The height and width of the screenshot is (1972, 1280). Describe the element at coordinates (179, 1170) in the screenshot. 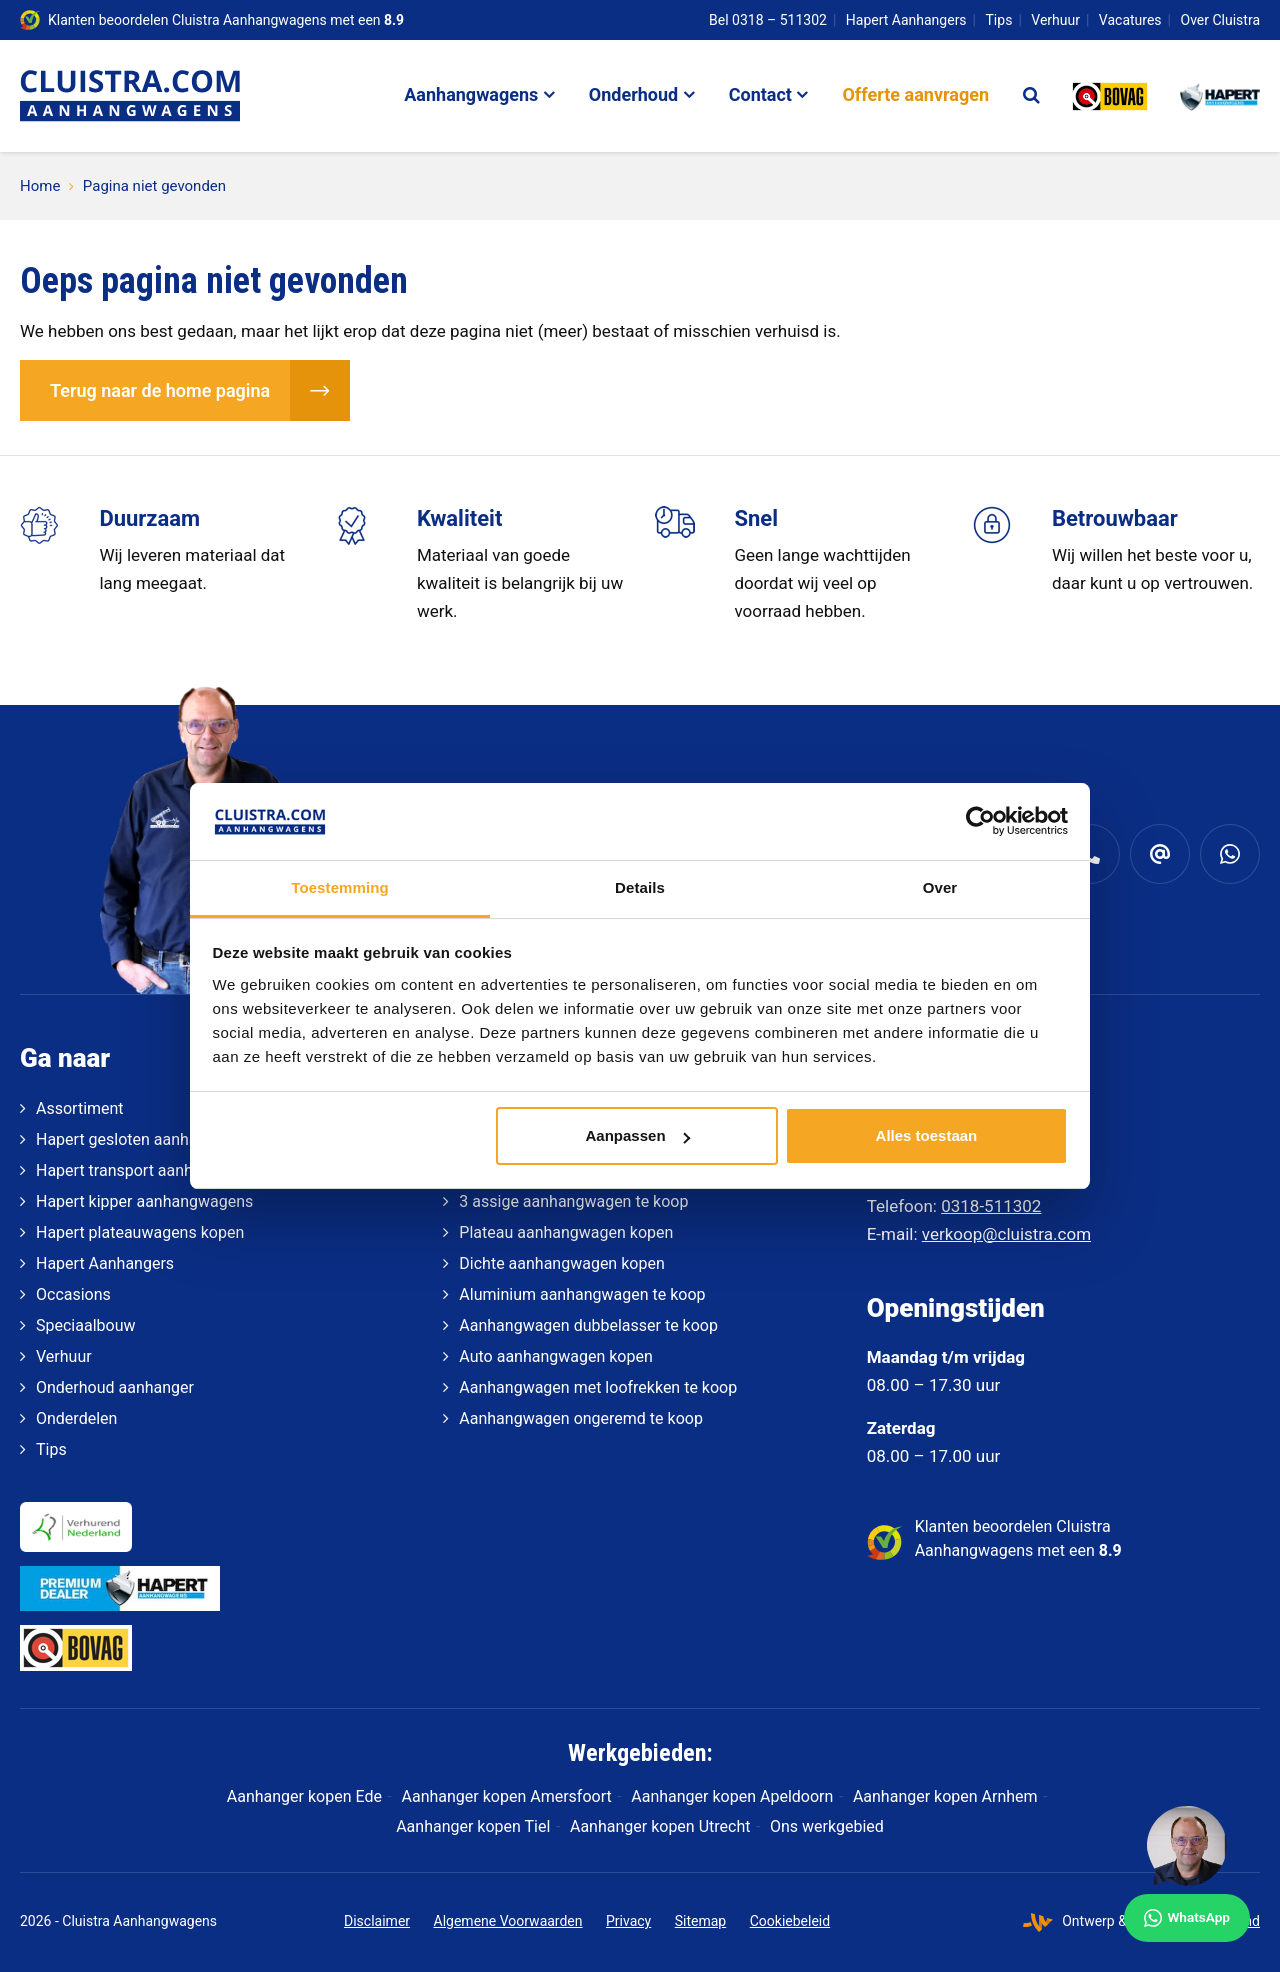

I see `Hapert transport aanhangwagens kopen` at that location.